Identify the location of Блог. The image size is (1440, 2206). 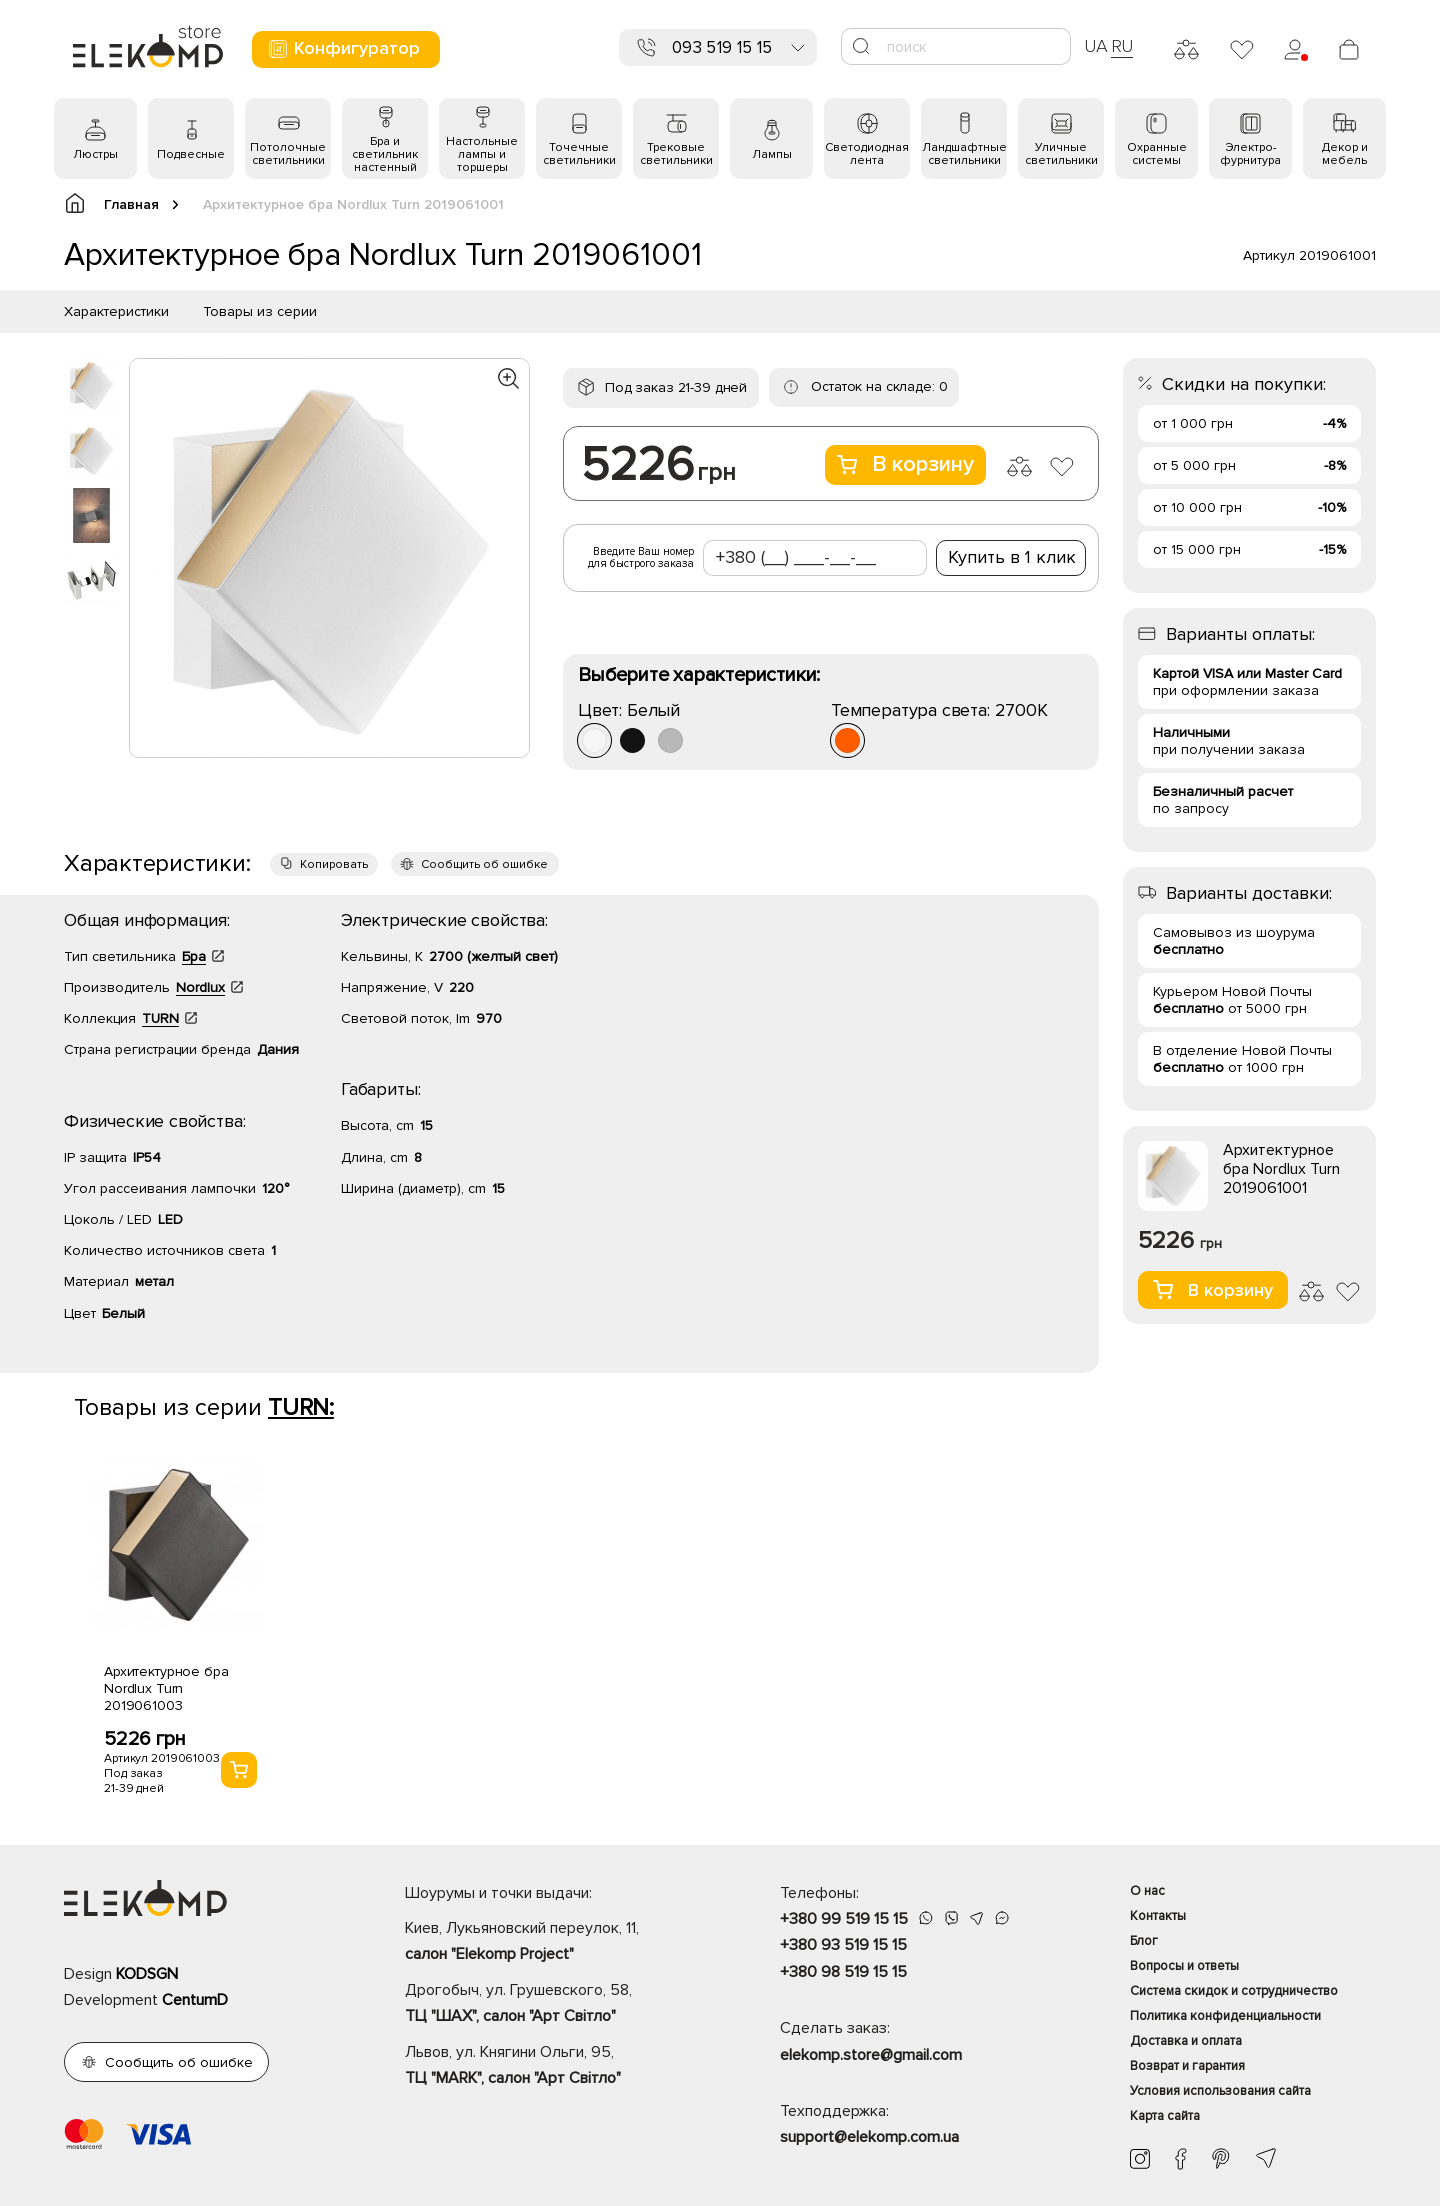
(1144, 1941).